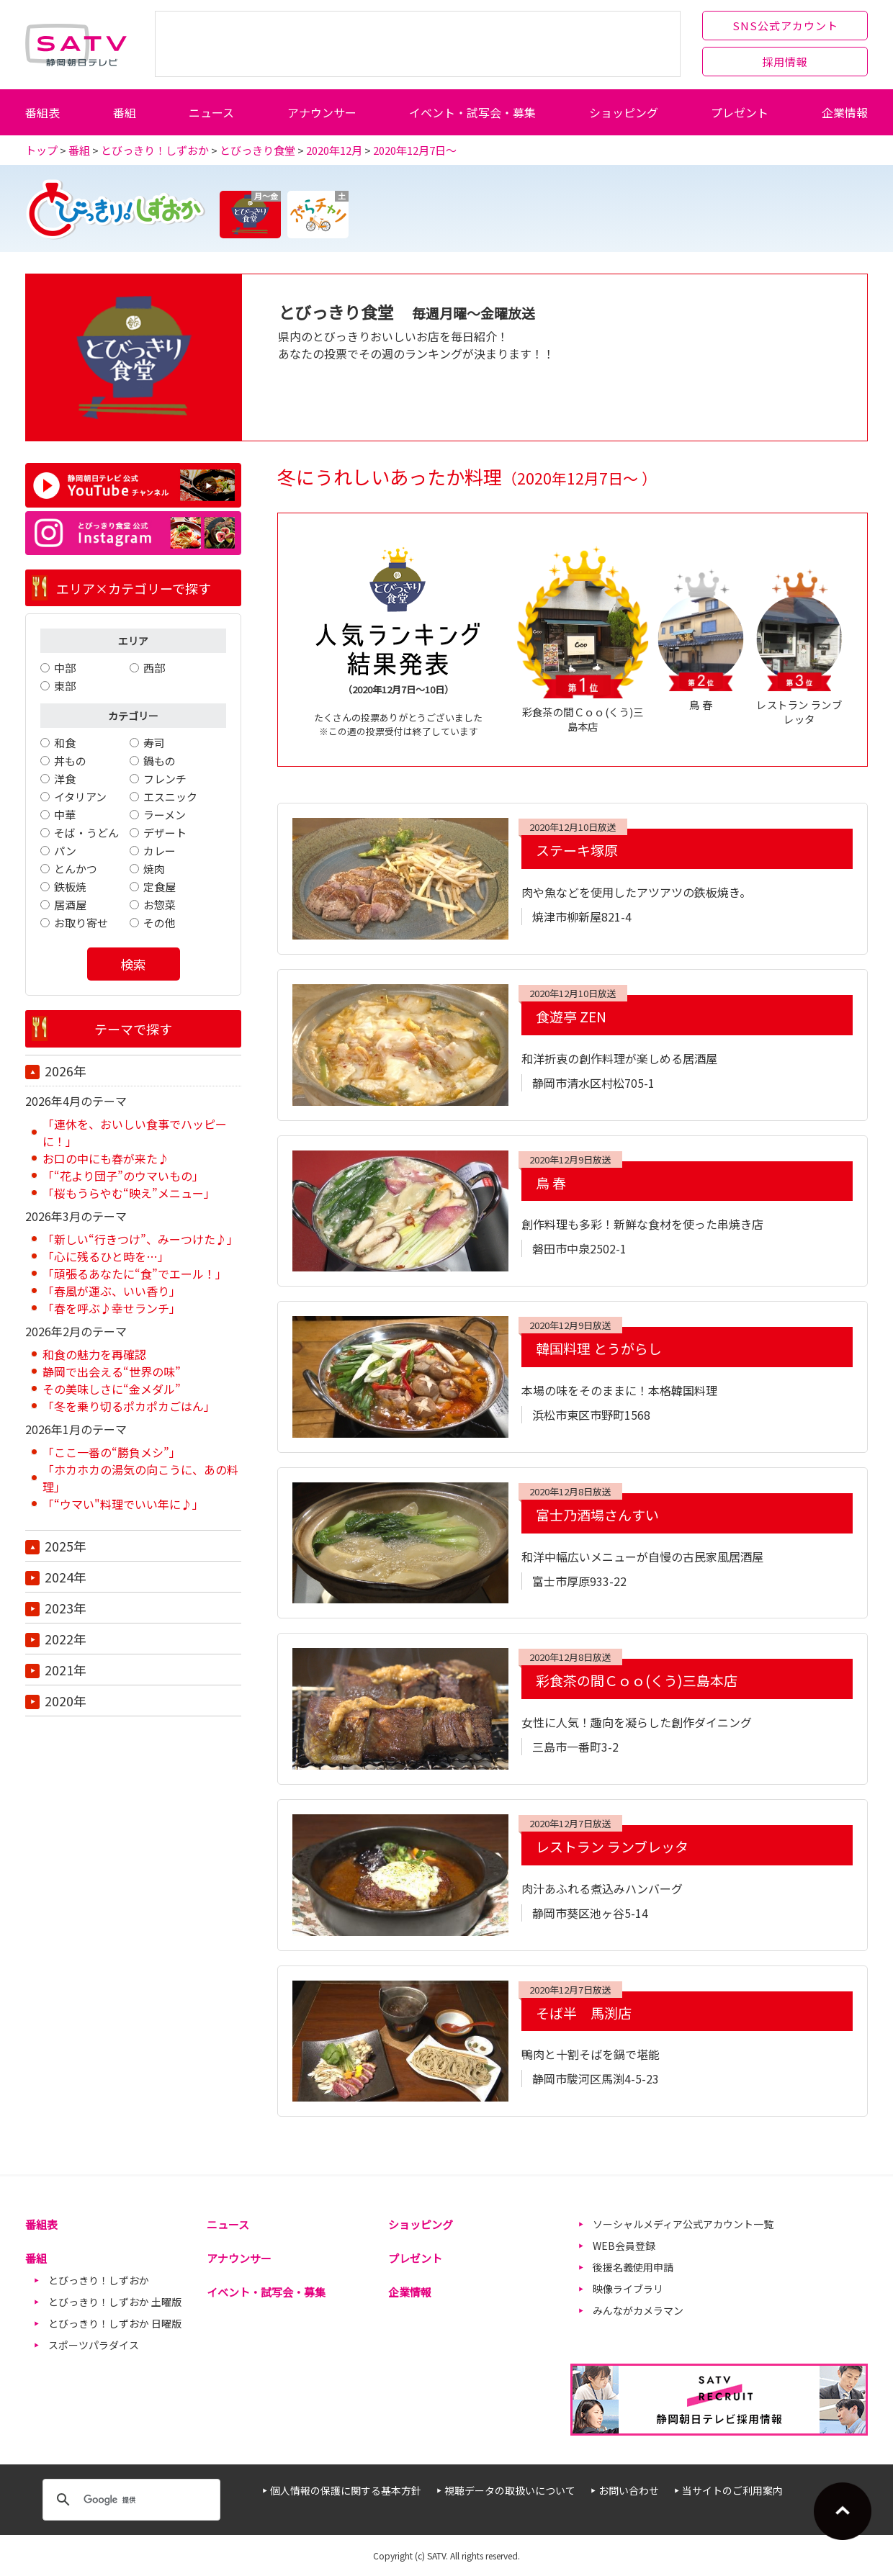  Describe the element at coordinates (70, 904) in the screenshot. I see `居酒屋` at that location.